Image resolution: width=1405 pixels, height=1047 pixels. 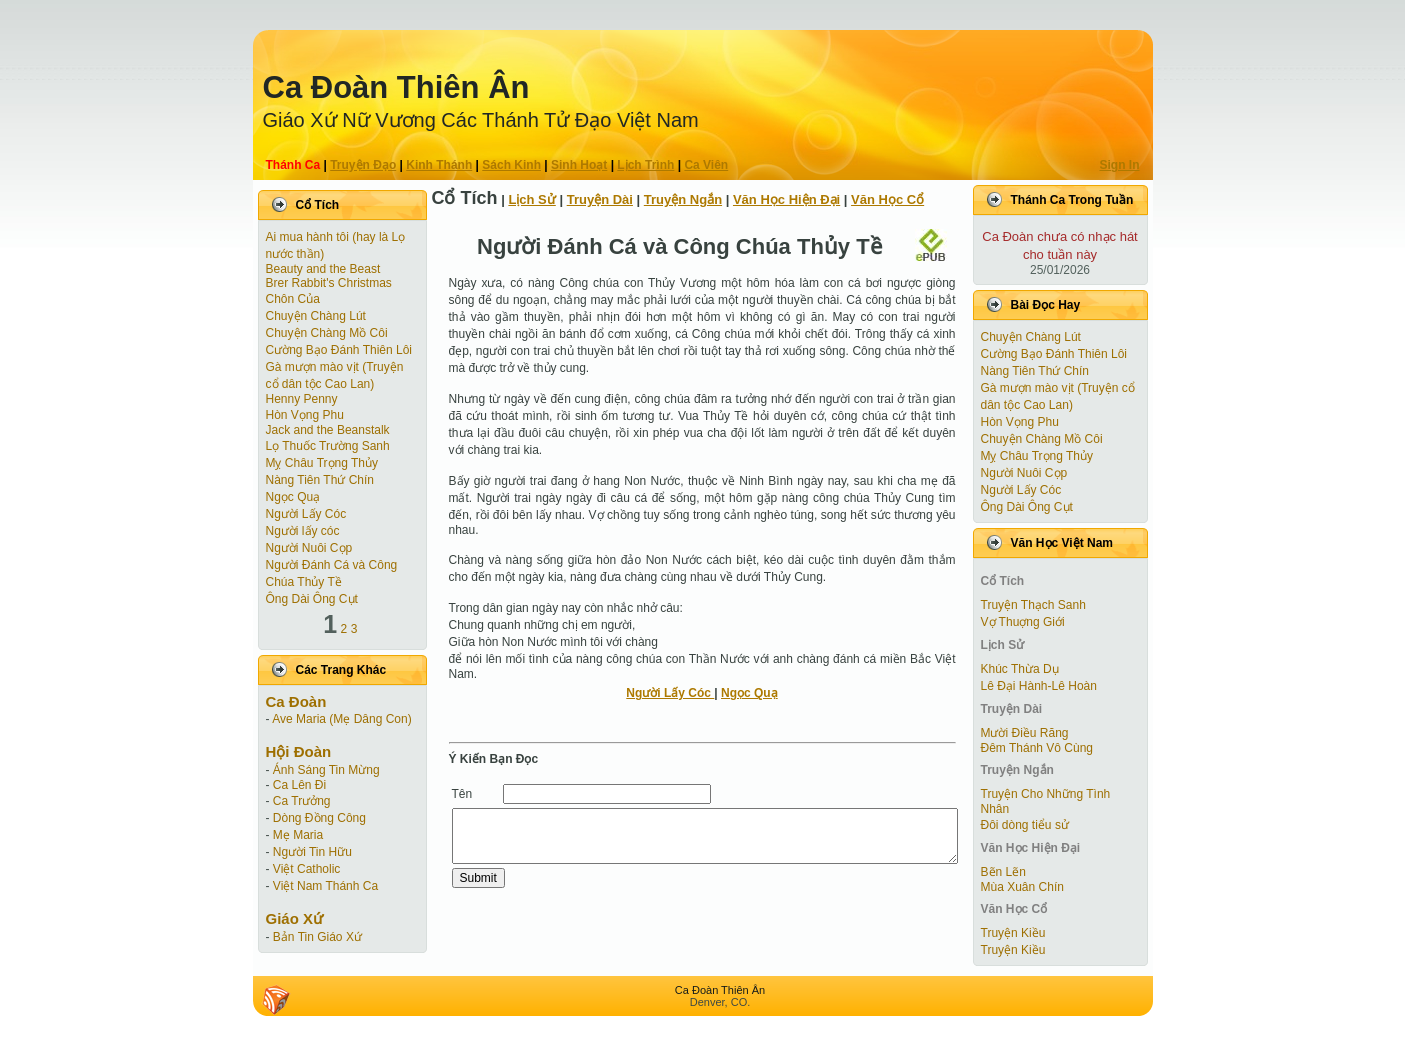 What do you see at coordinates (325, 886) in the screenshot?
I see `Việt Nam Thánh Ca` at bounding box center [325, 886].